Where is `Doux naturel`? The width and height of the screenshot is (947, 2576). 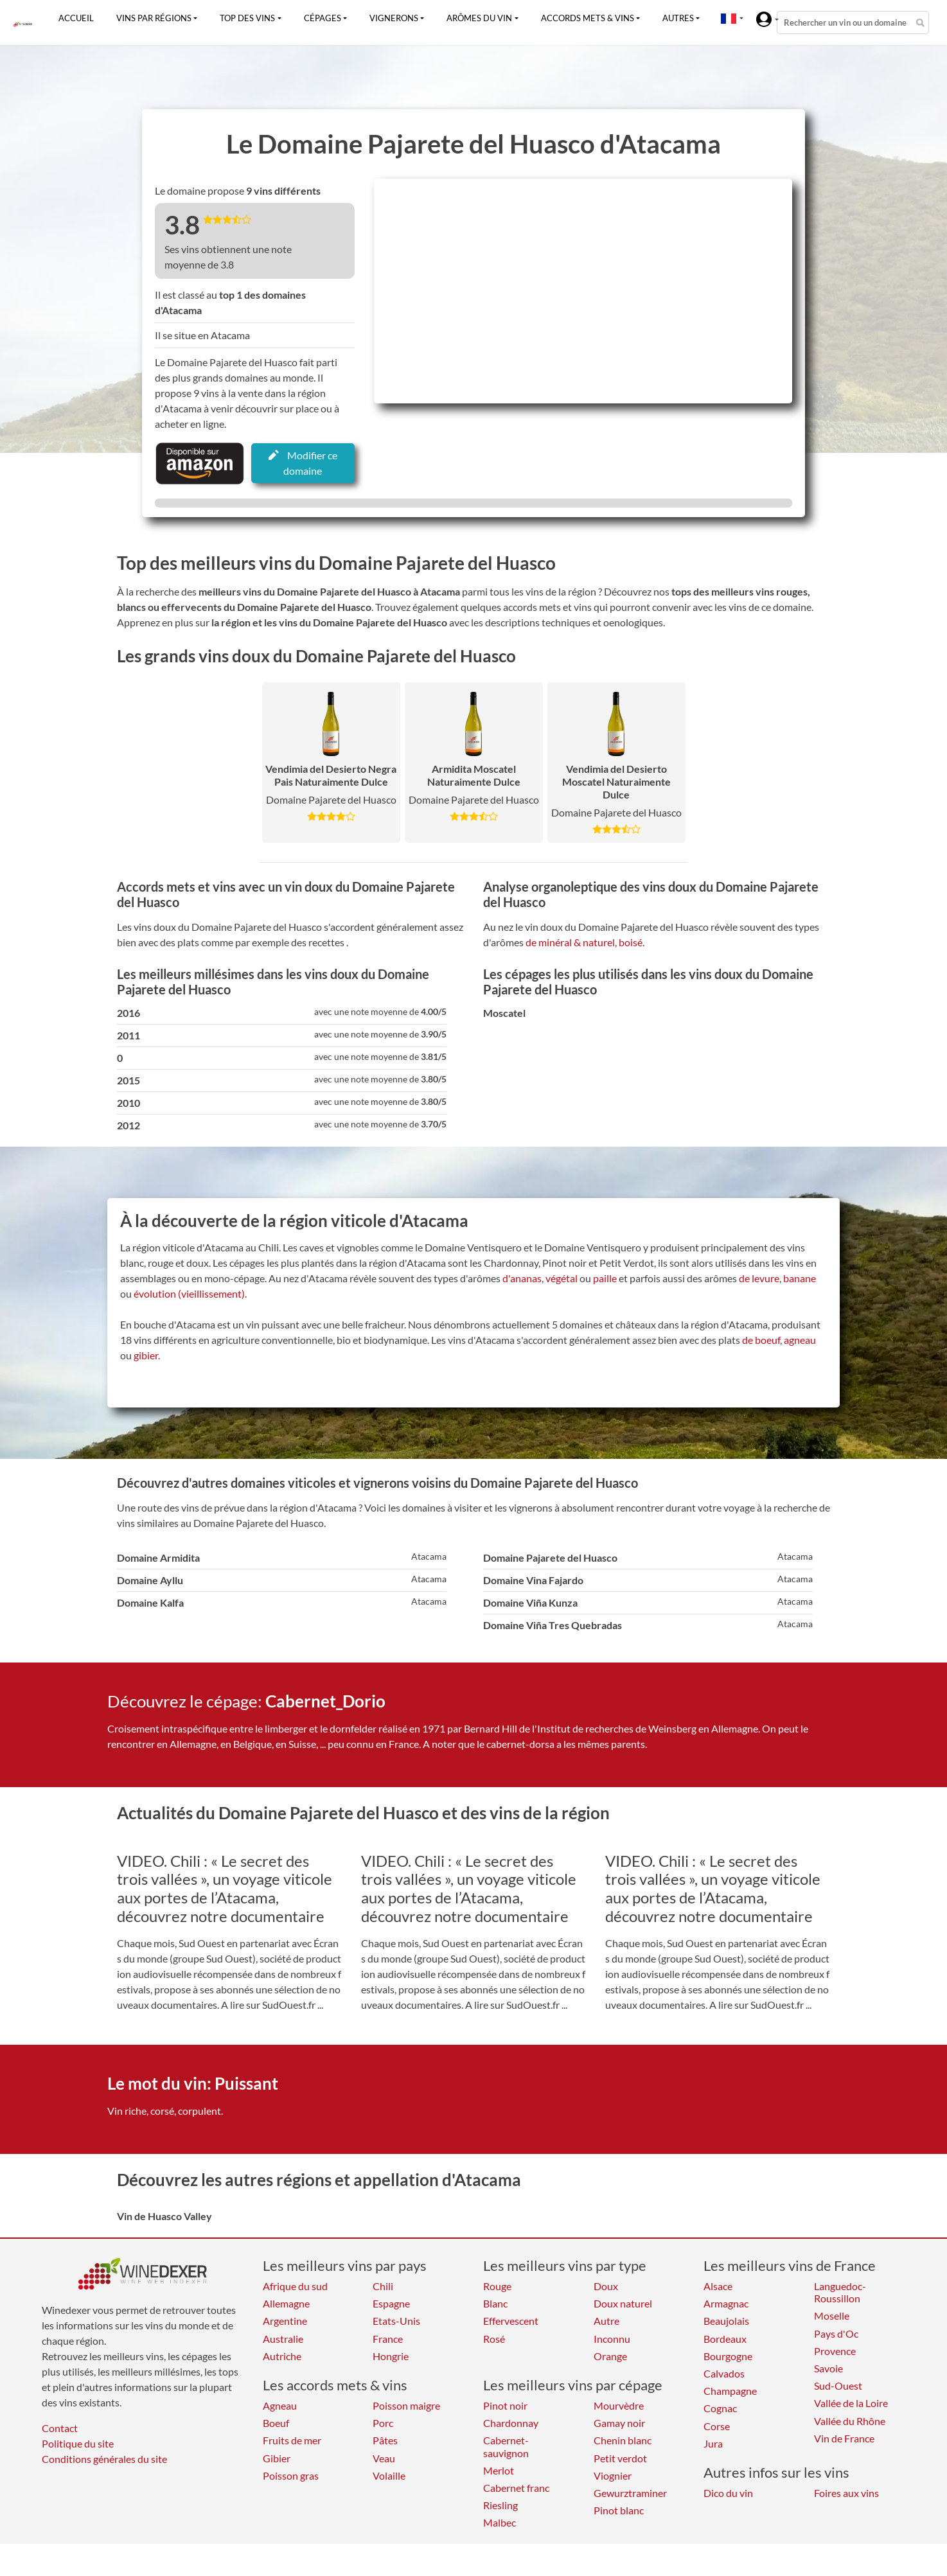 Doux naturel is located at coordinates (623, 2303).